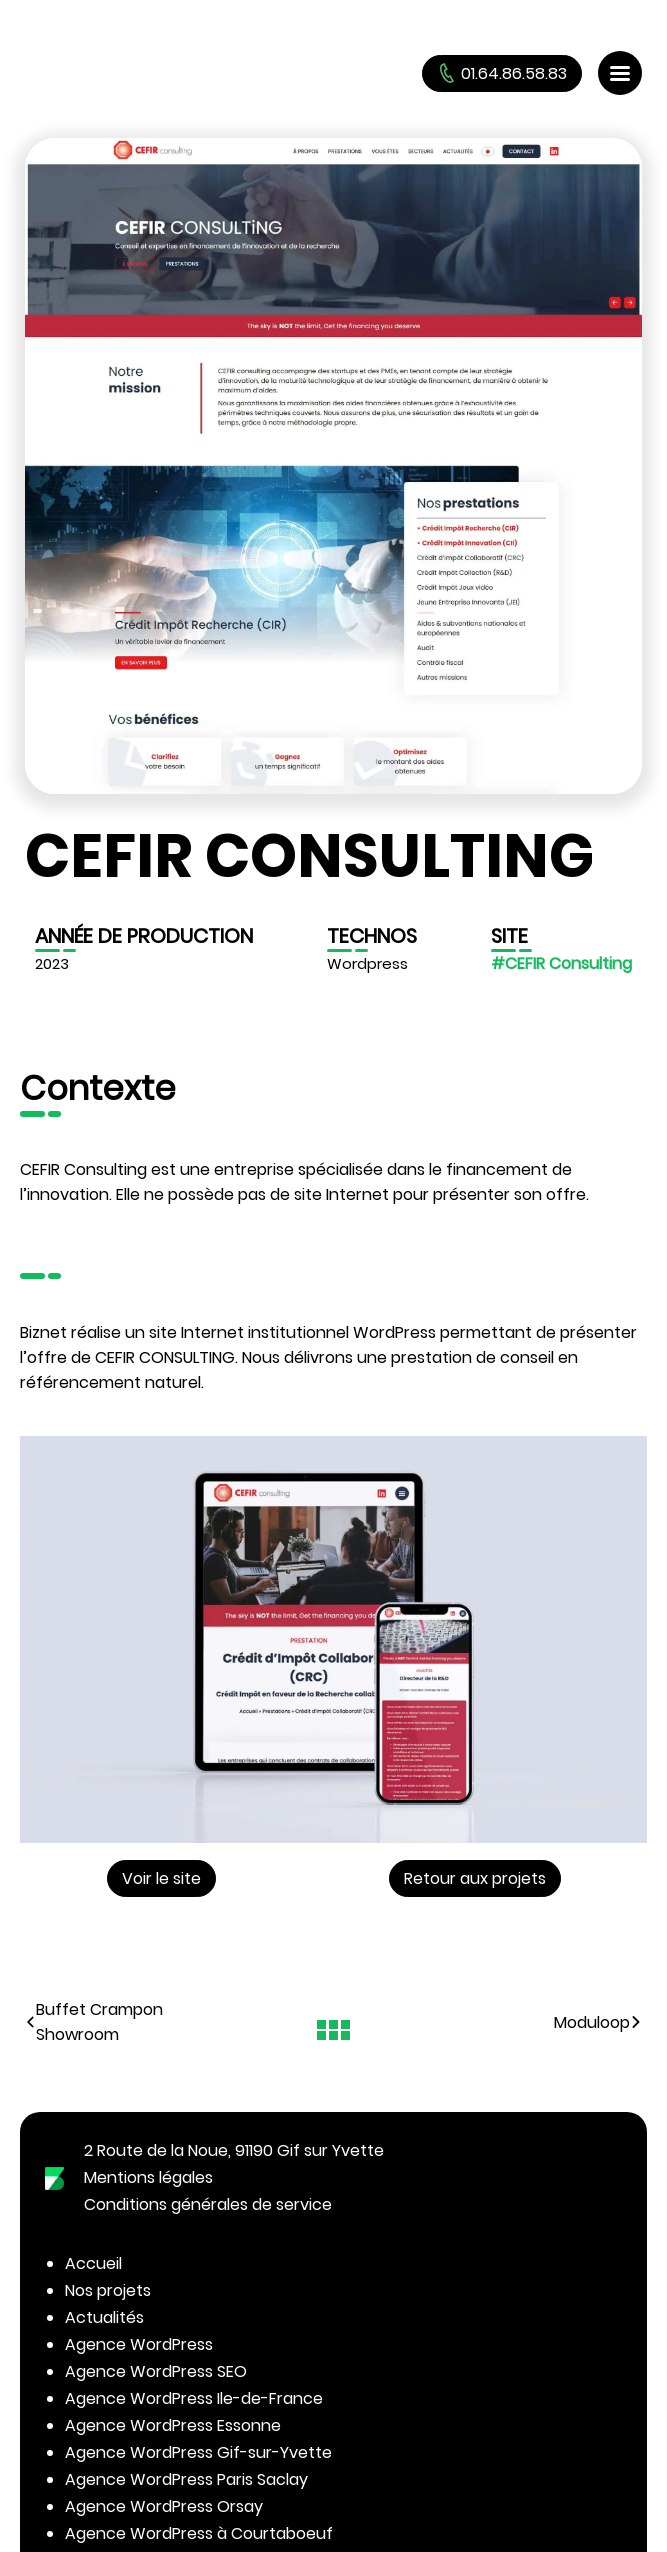 Image resolution: width=667 pixels, height=2552 pixels. I want to click on Agence WordPress SEO, so click(156, 2371).